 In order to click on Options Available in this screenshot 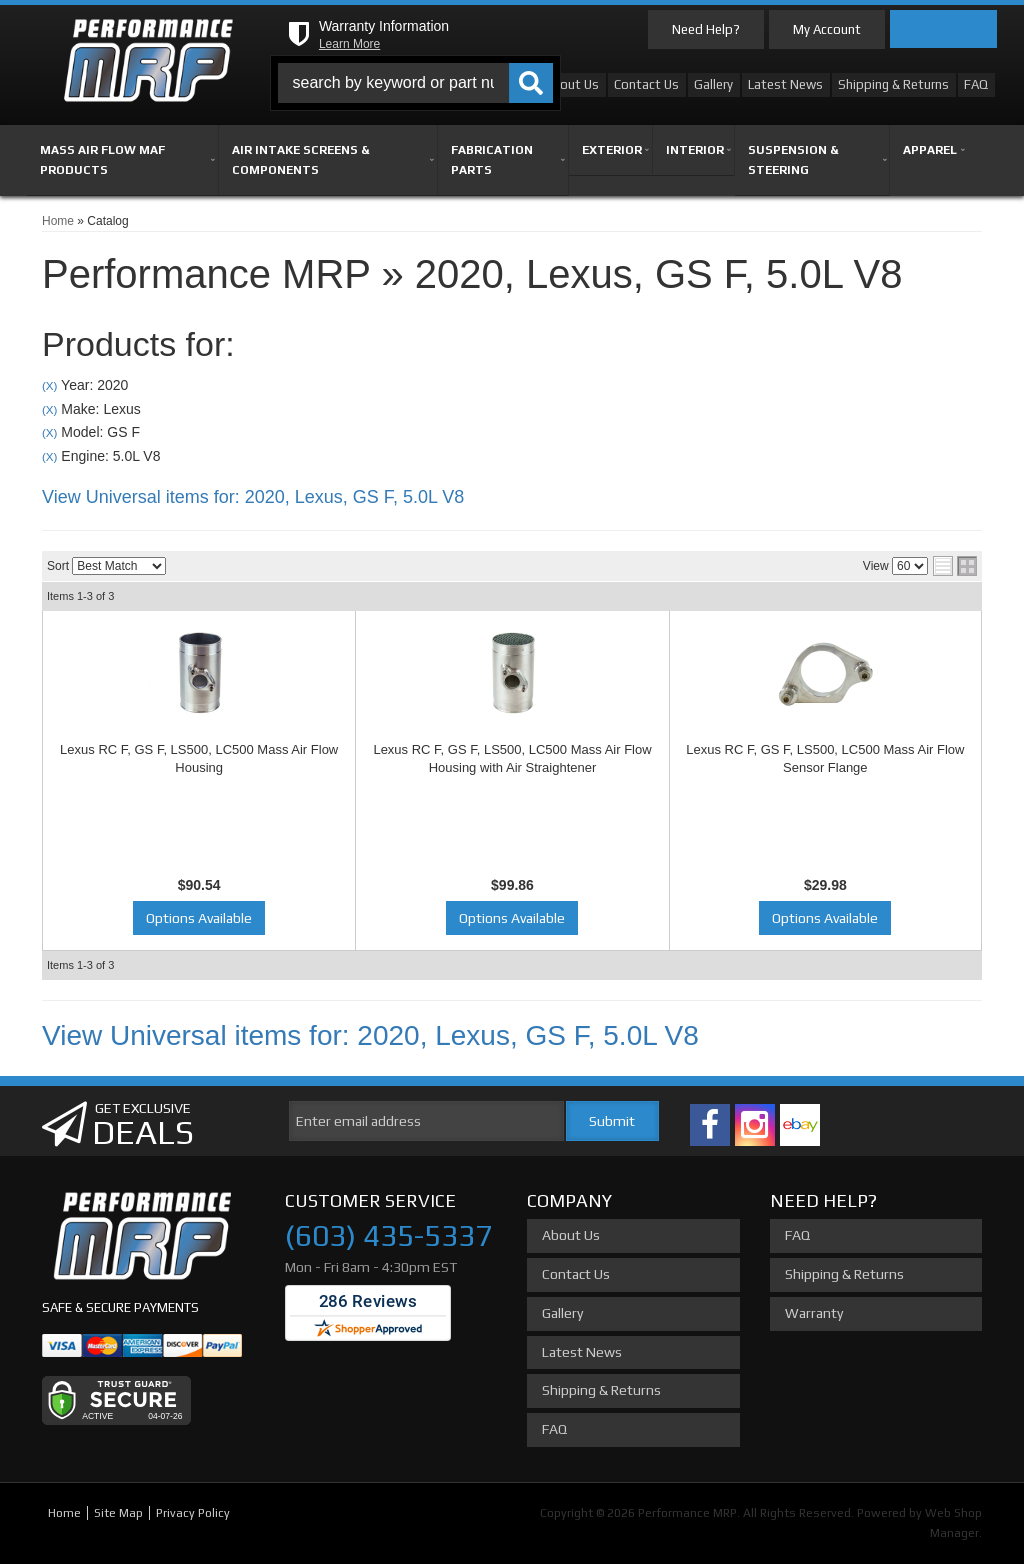, I will do `click(199, 918)`.